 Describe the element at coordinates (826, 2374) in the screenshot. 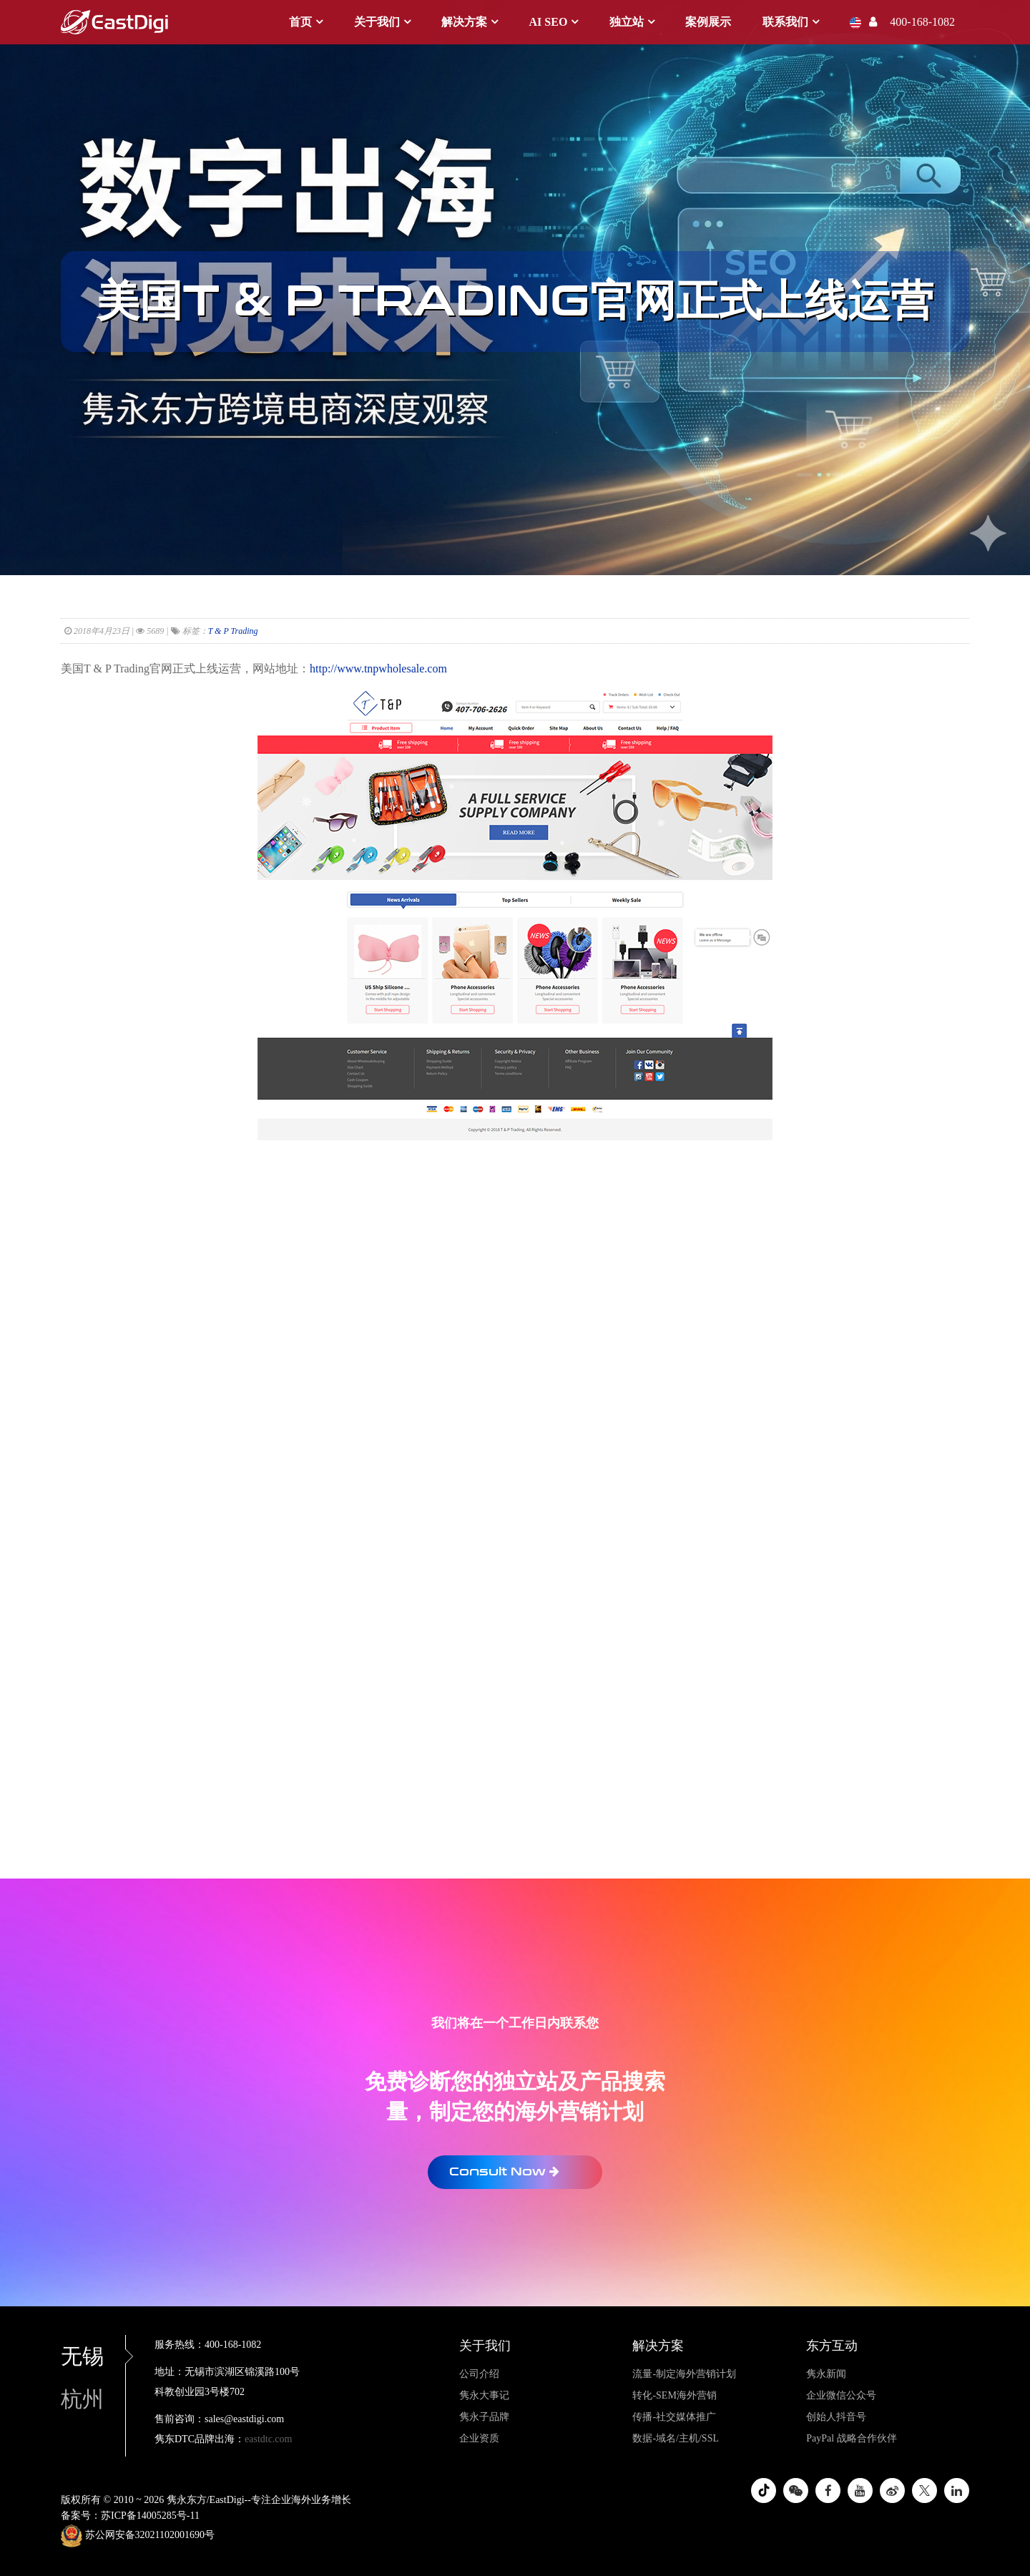

I see `隽永新闻` at that location.